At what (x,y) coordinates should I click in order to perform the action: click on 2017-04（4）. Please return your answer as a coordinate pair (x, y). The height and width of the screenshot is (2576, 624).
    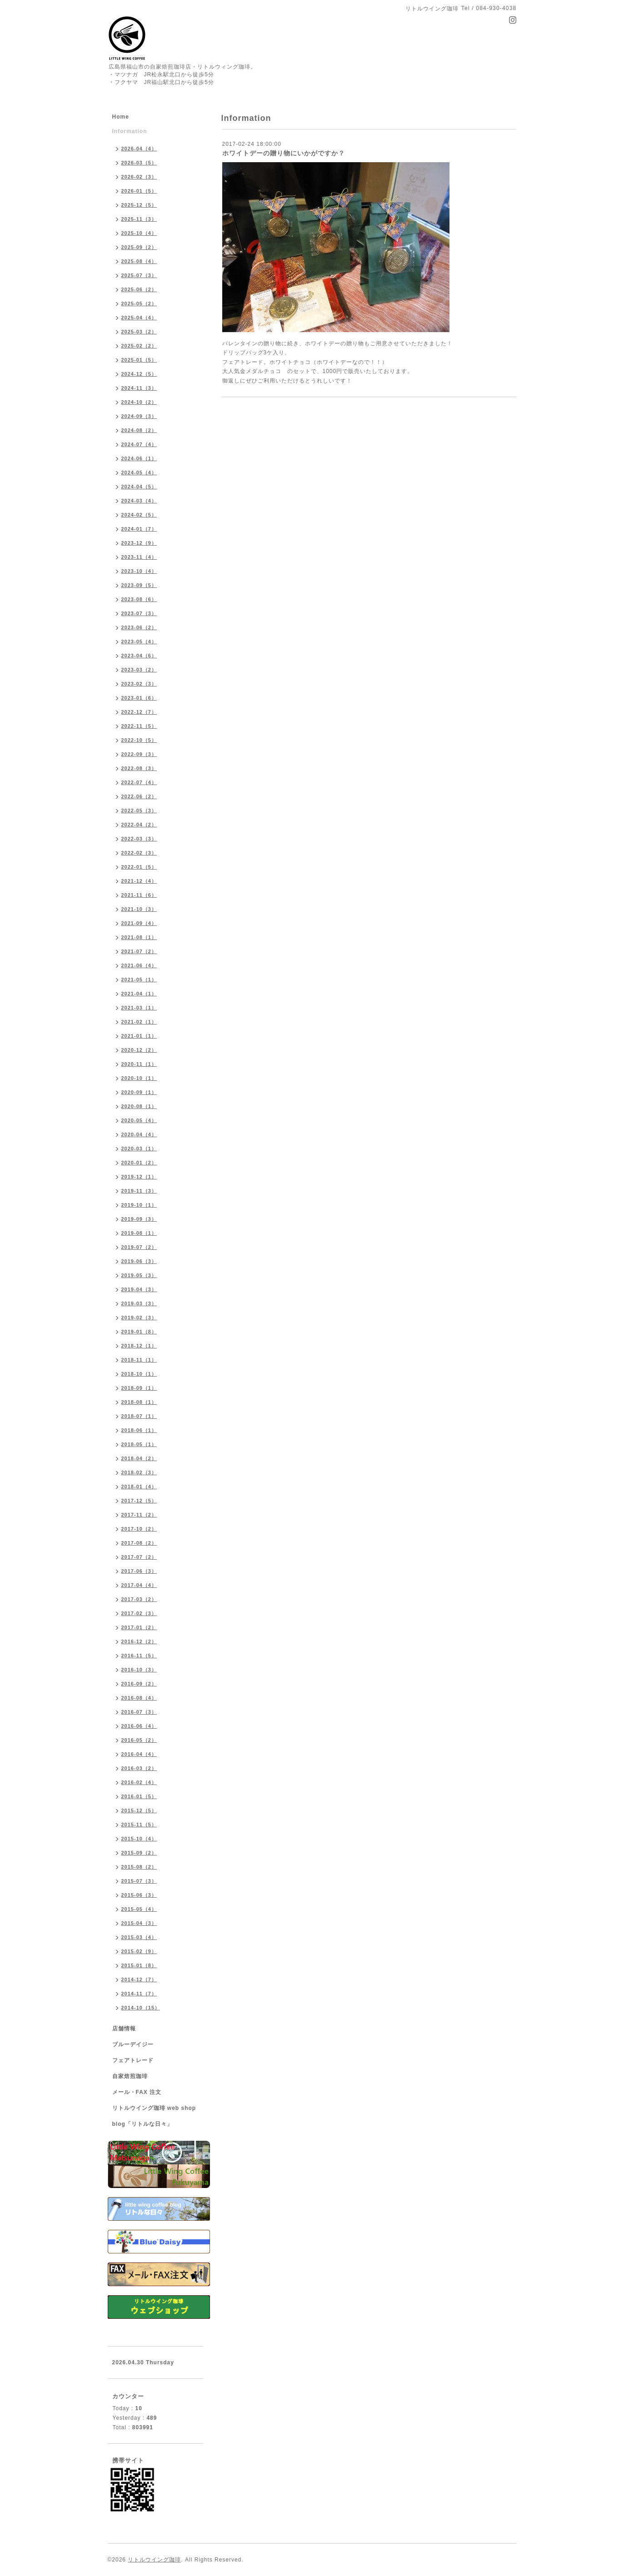
    Looking at the image, I should click on (139, 1585).